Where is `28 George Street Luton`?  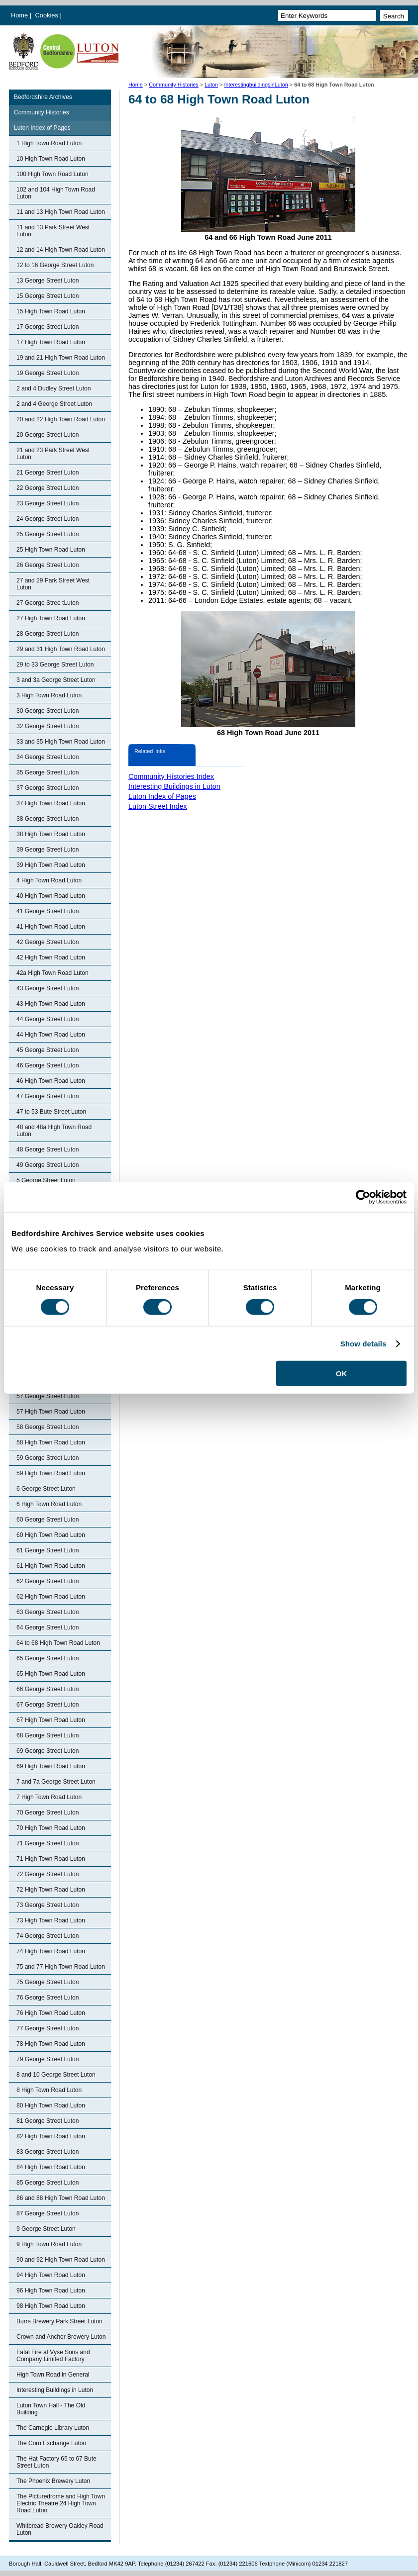 28 George Street Luton is located at coordinates (47, 633).